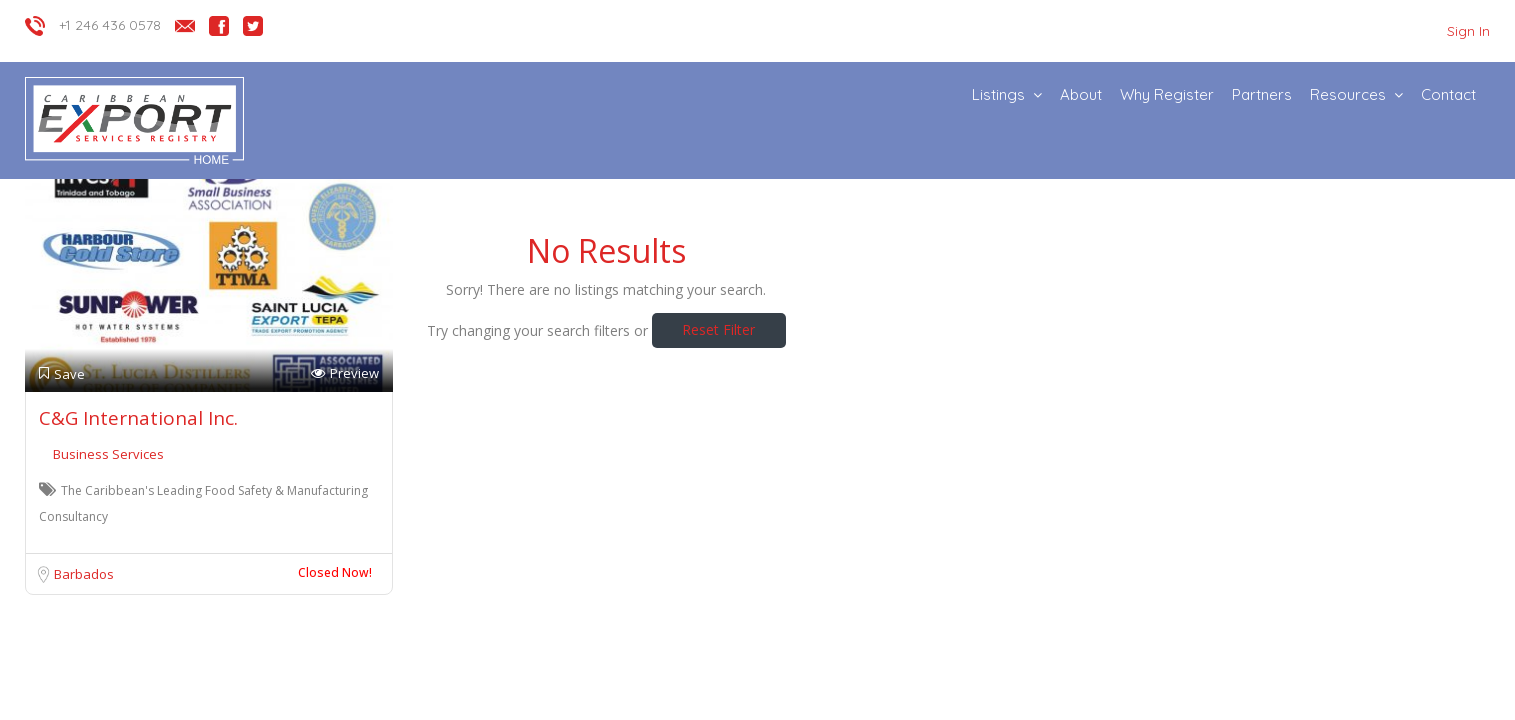 The width and height of the screenshot is (1515, 720). I want to click on Partners, so click(1262, 94).